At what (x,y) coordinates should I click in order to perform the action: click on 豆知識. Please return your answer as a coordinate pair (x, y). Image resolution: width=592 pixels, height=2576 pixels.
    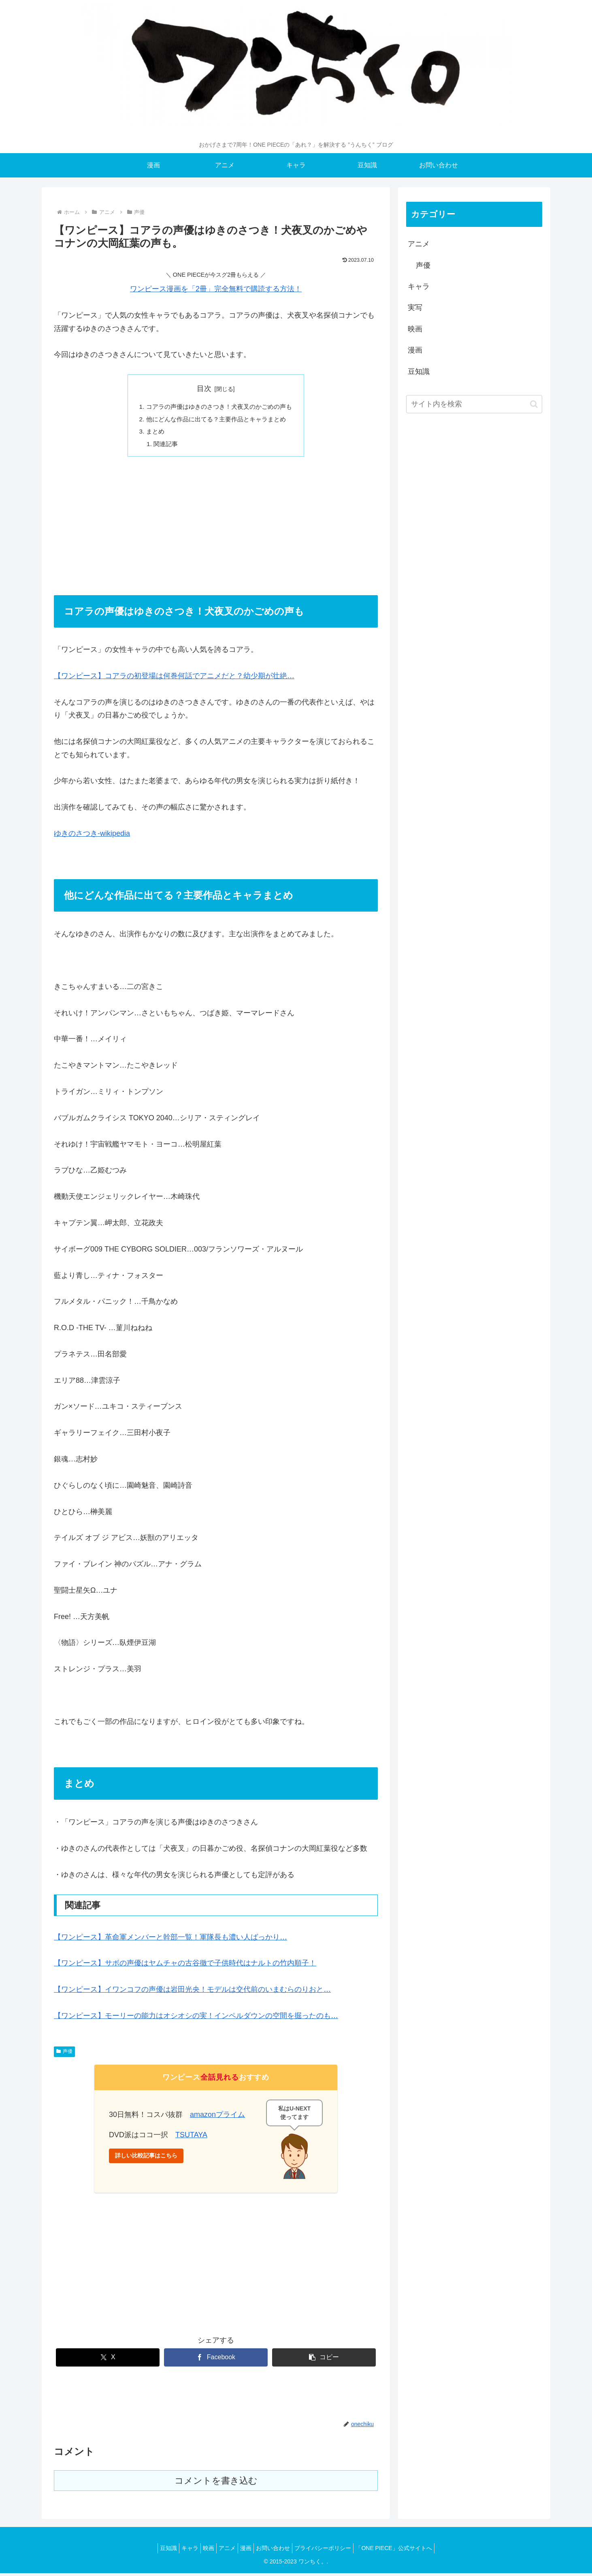
    Looking at the image, I should click on (419, 371).